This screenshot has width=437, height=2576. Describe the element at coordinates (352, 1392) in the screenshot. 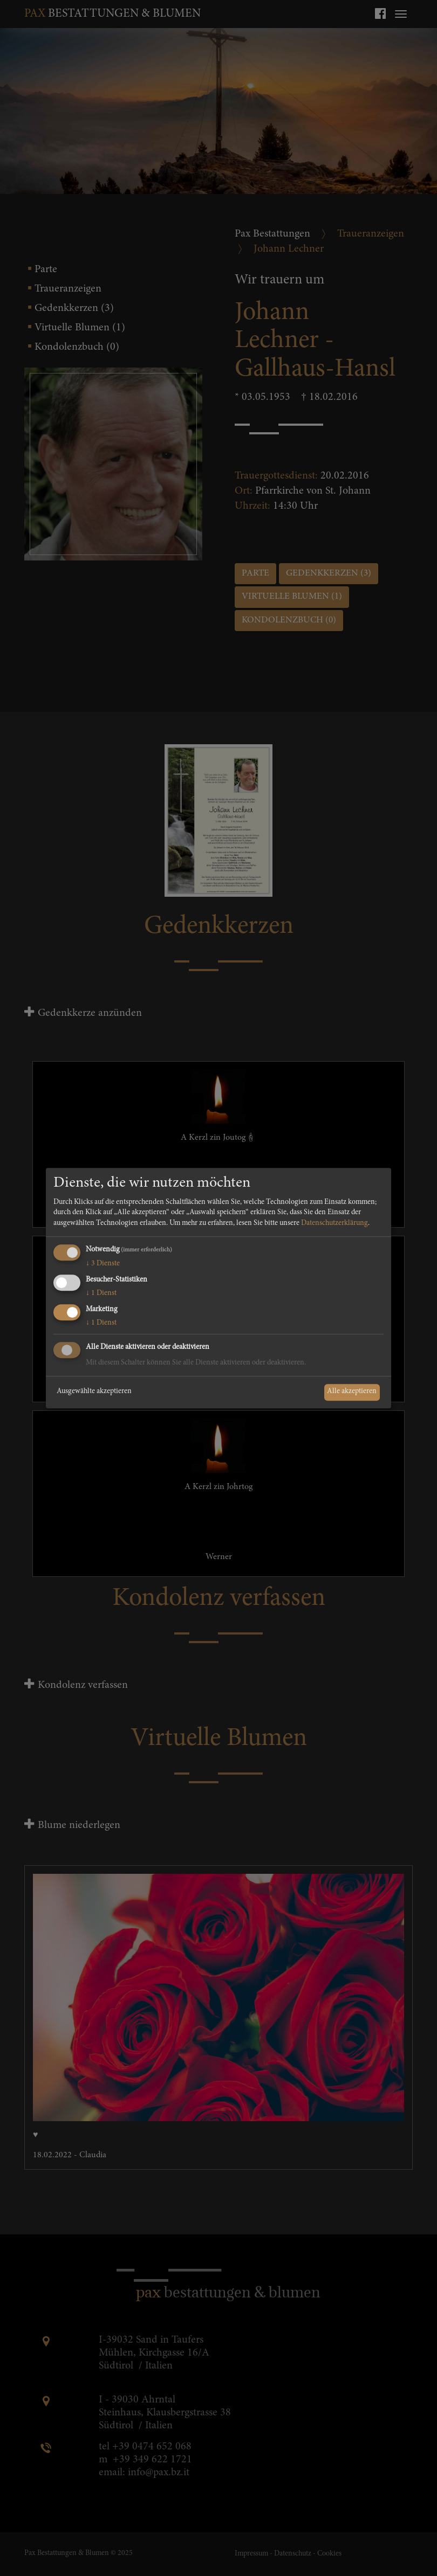

I see `Alle akzeptieren` at that location.